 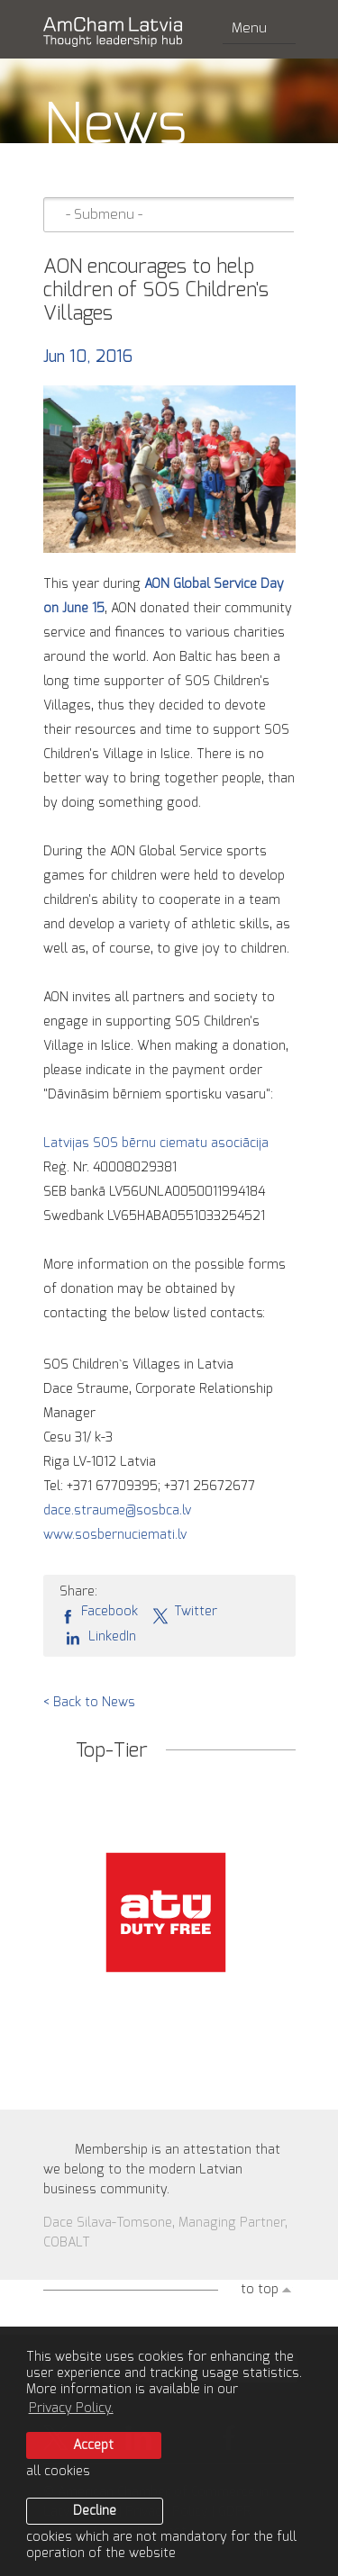 I want to click on Menu, so click(x=259, y=28).